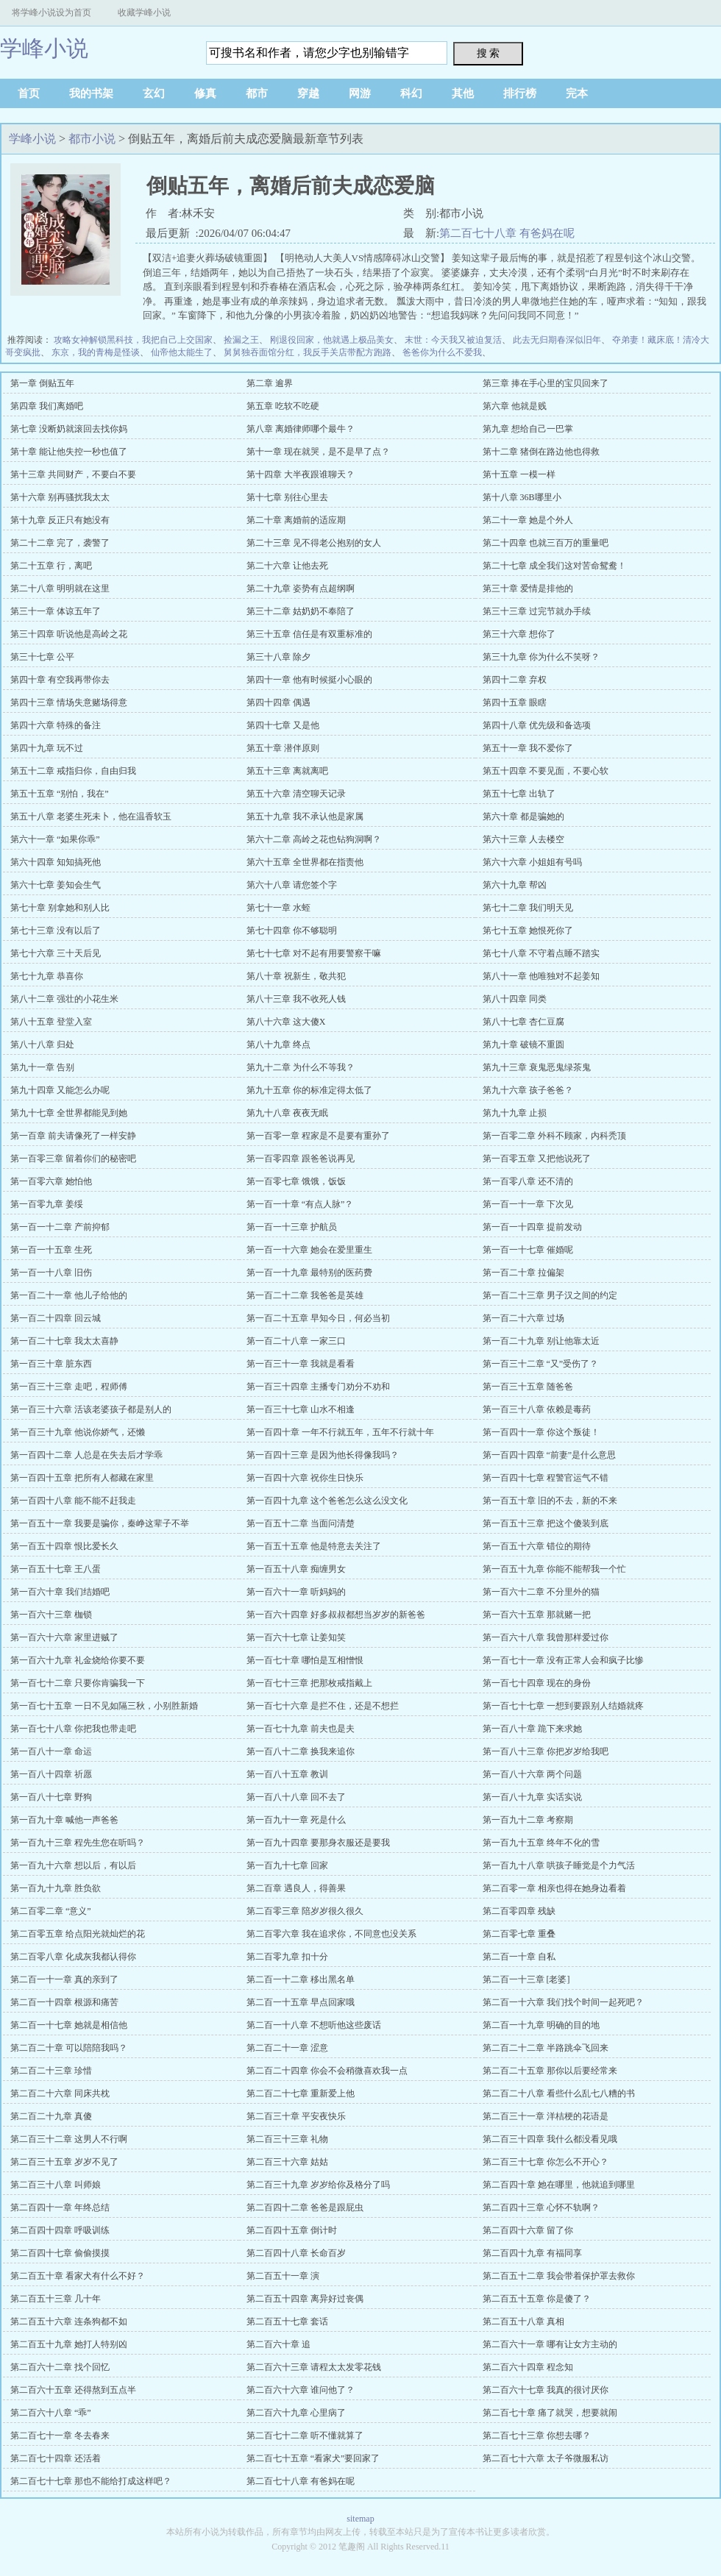 This screenshot has height=2576, width=721. Describe the element at coordinates (523, 1044) in the screenshot. I see `第九十章 破镜不重圆` at that location.